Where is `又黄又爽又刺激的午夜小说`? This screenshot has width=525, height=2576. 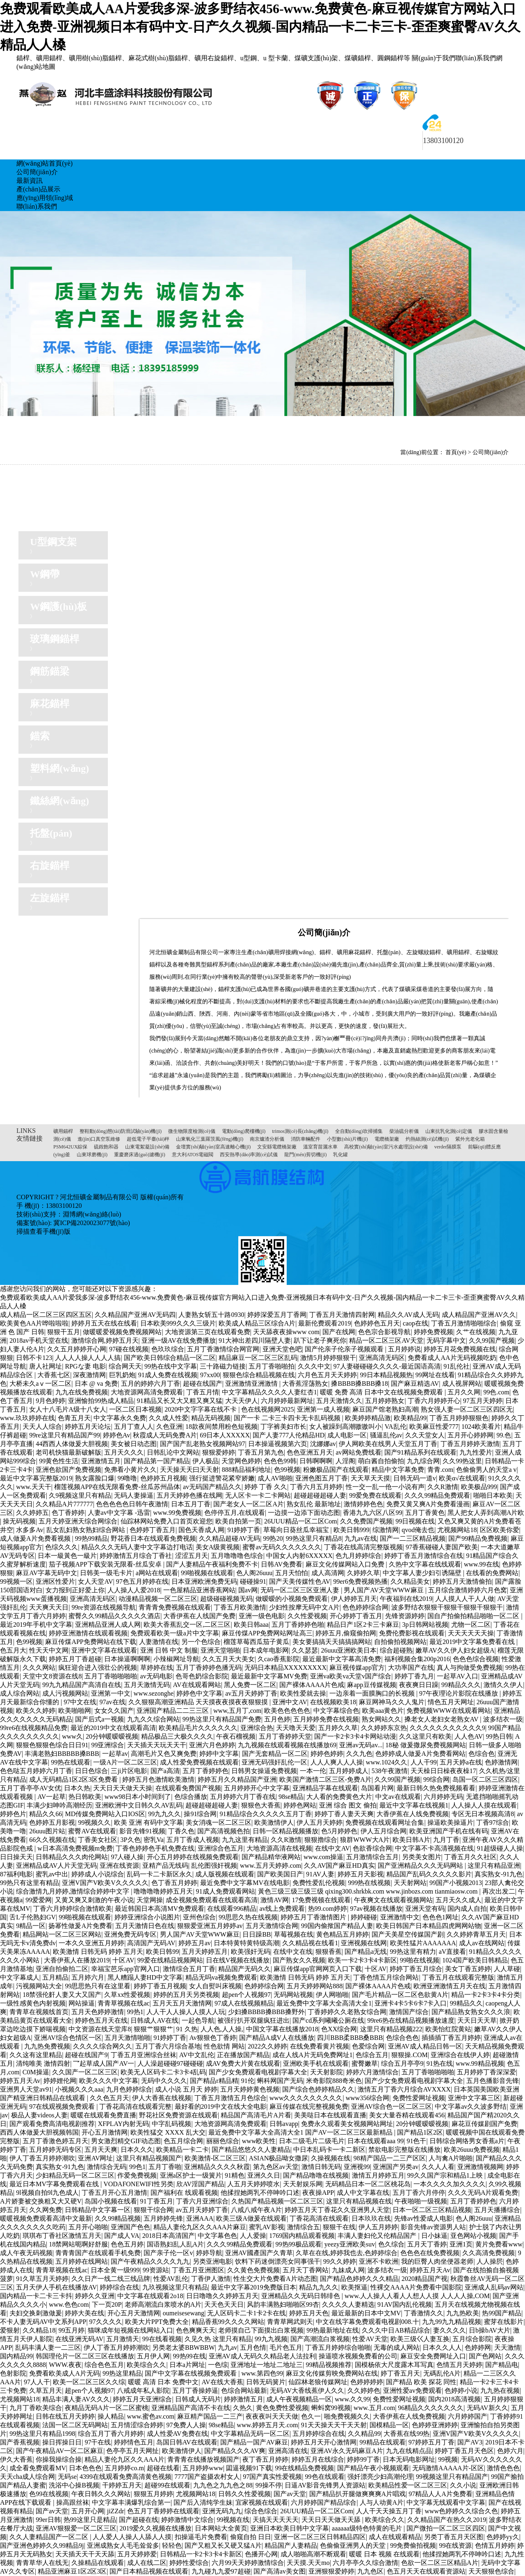
又黄又爽又刺激的午夜小说 is located at coordinates (94, 1899).